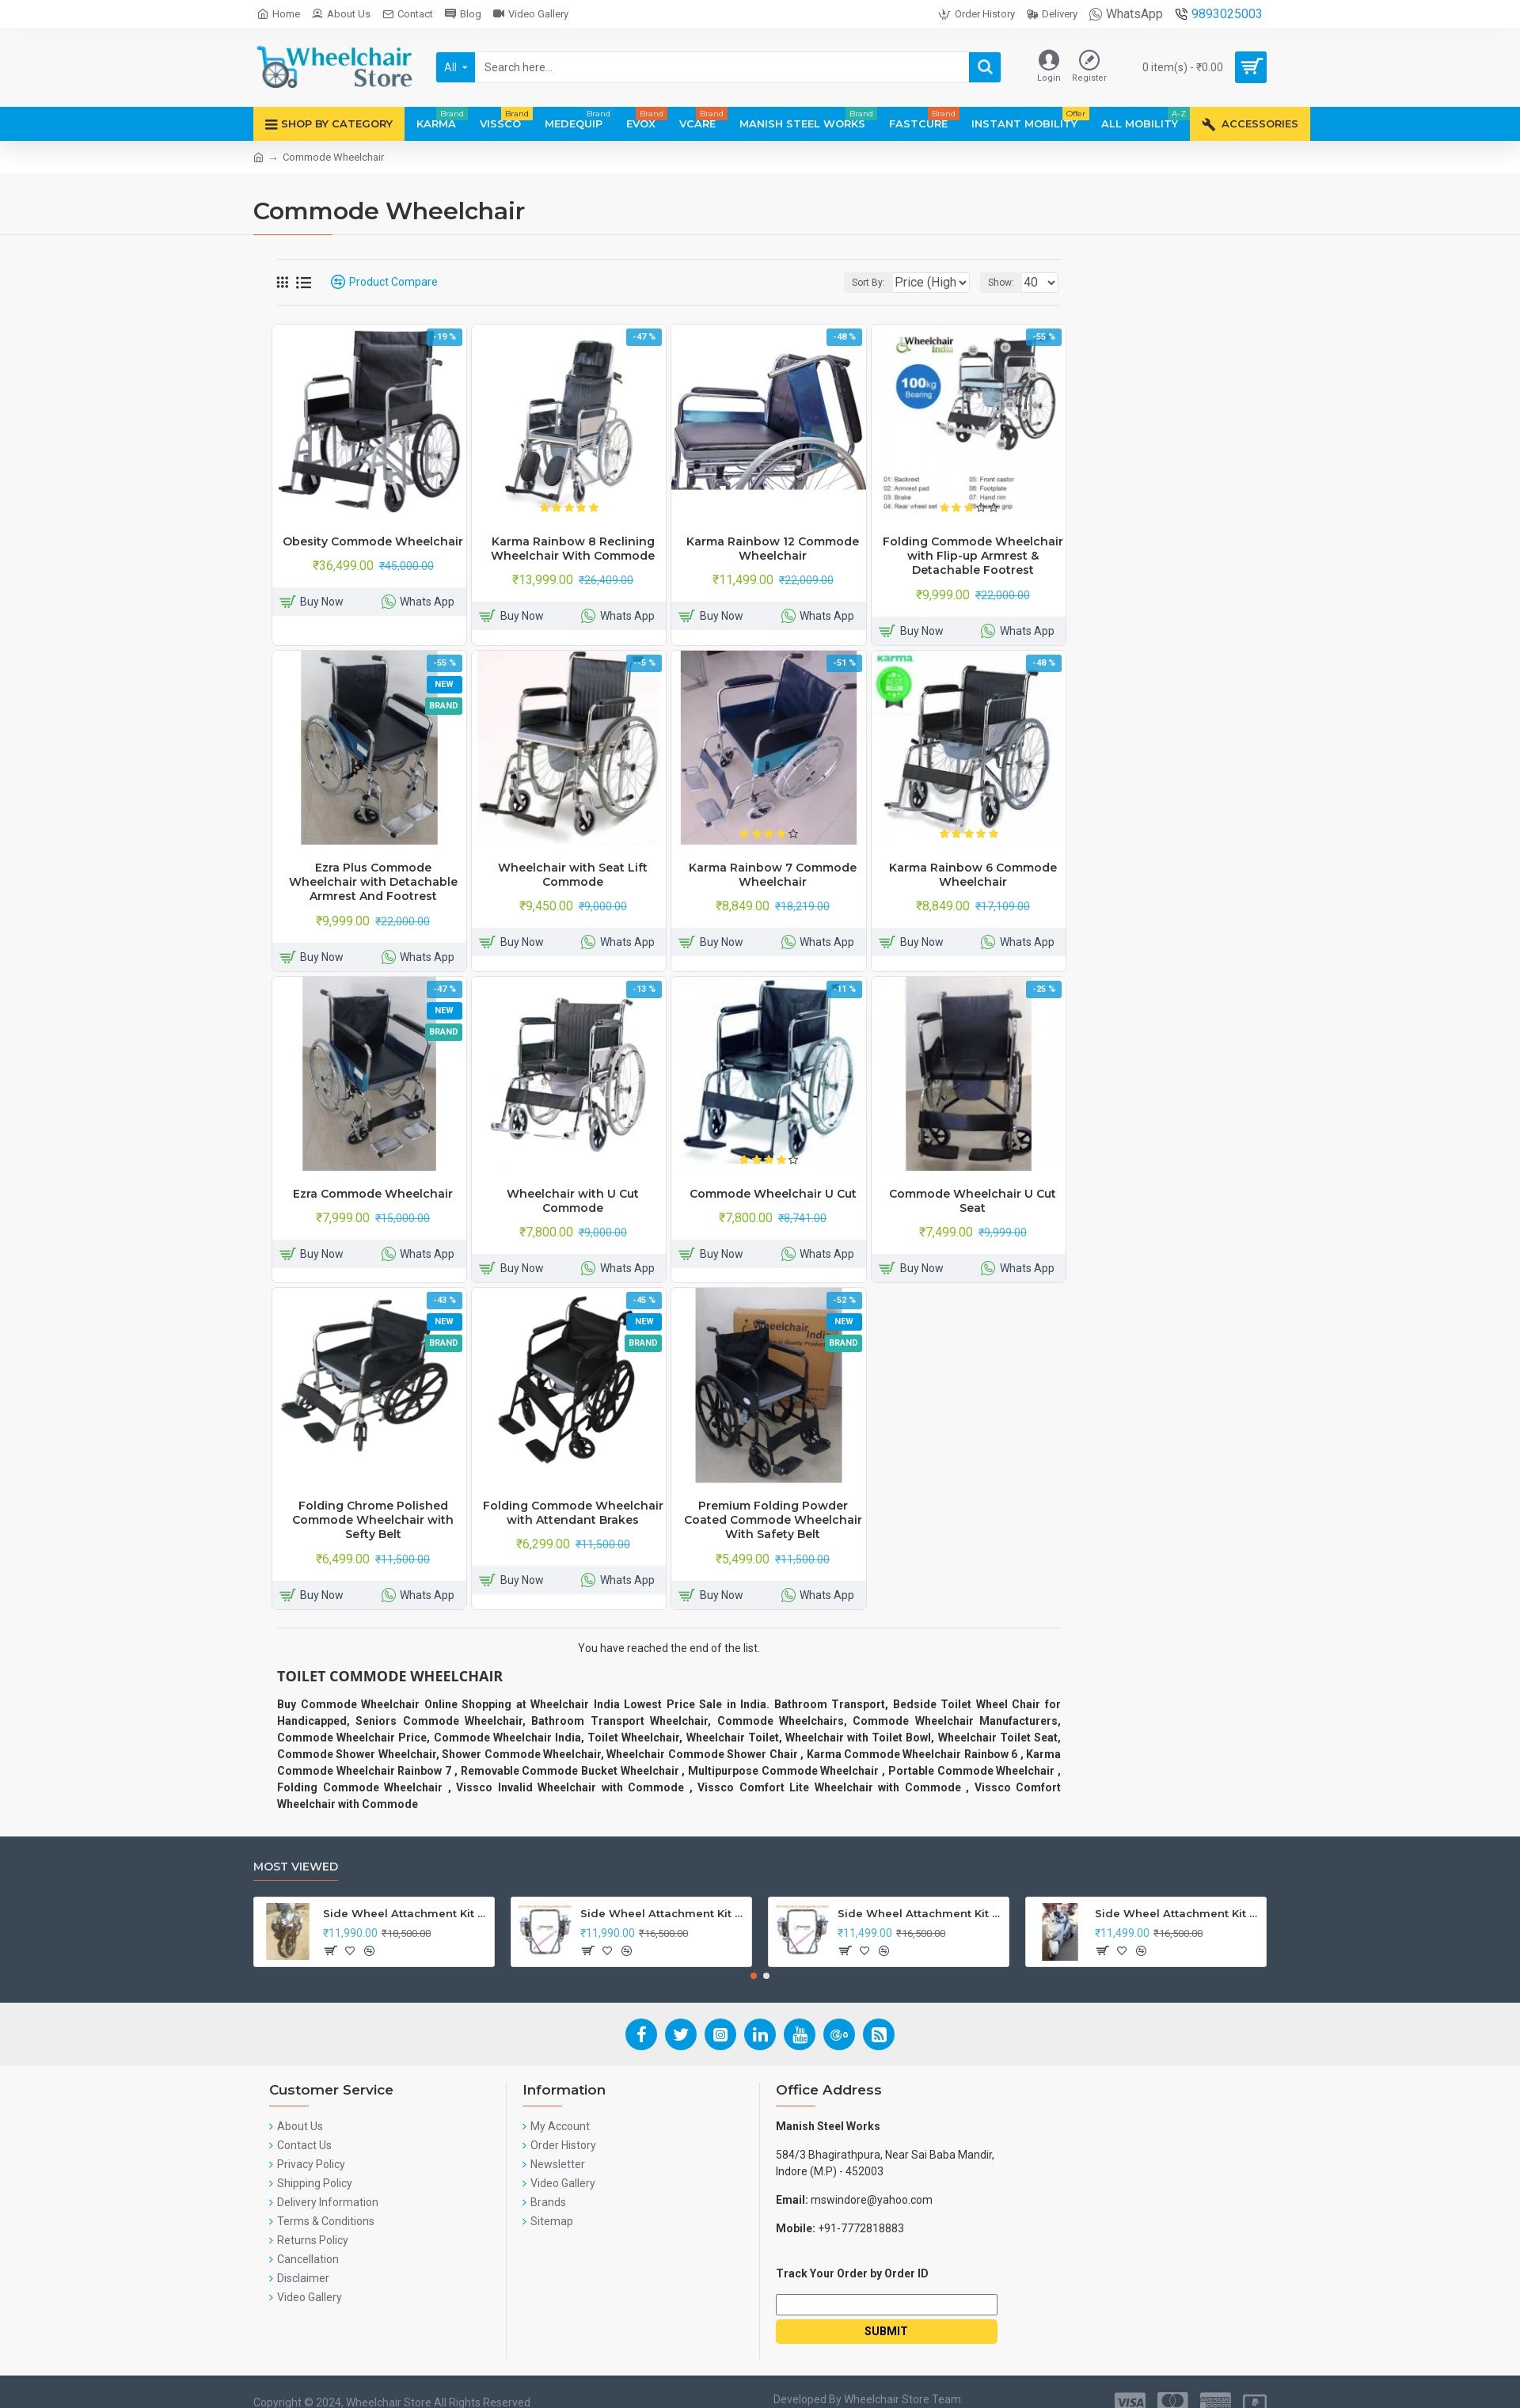 The width and height of the screenshot is (1520, 2408). What do you see at coordinates (973, 555) in the screenshot?
I see `Folding Commode Wheelchair with Flip-up Armrest & Detachable Footrest` at bounding box center [973, 555].